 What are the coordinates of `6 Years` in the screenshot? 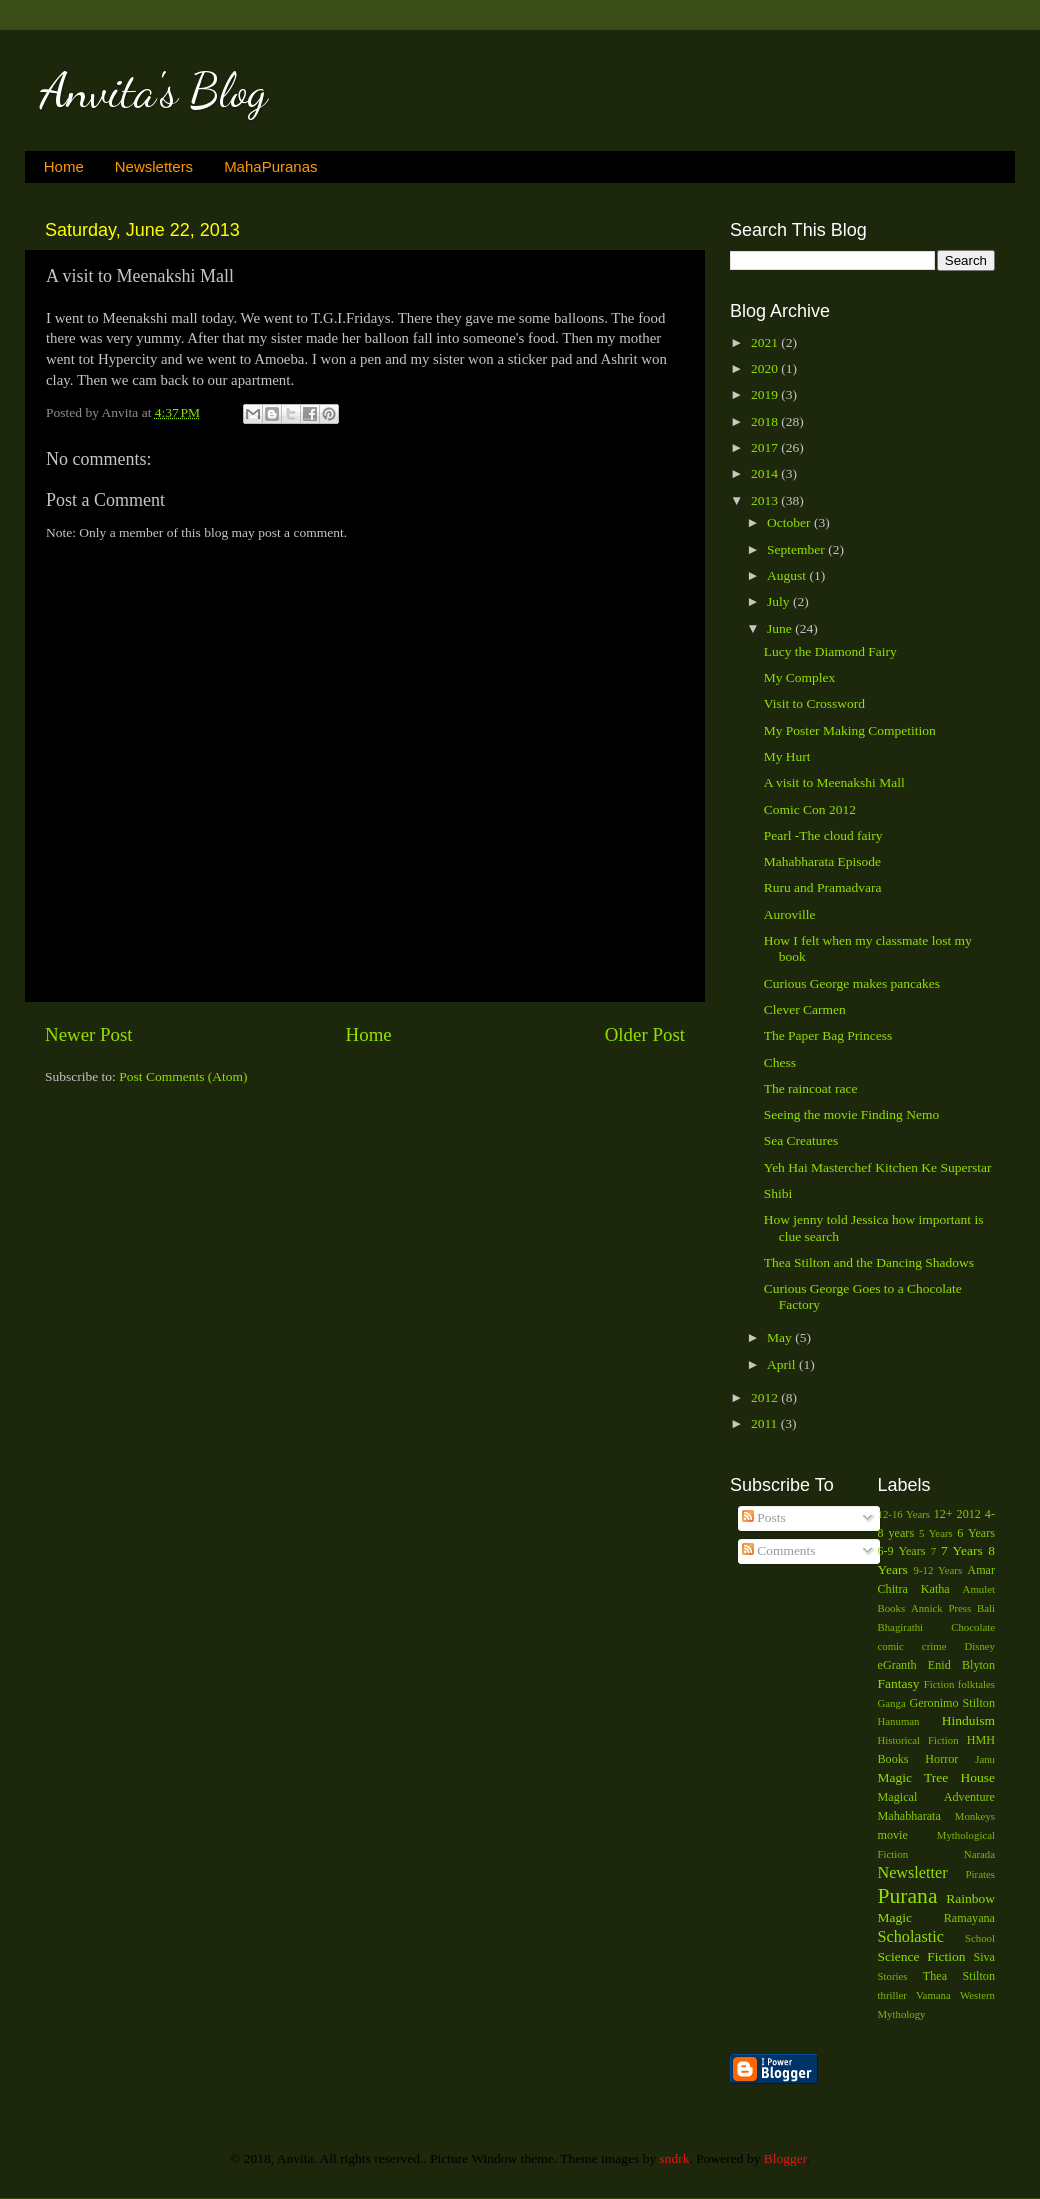 It's located at (976, 1533).